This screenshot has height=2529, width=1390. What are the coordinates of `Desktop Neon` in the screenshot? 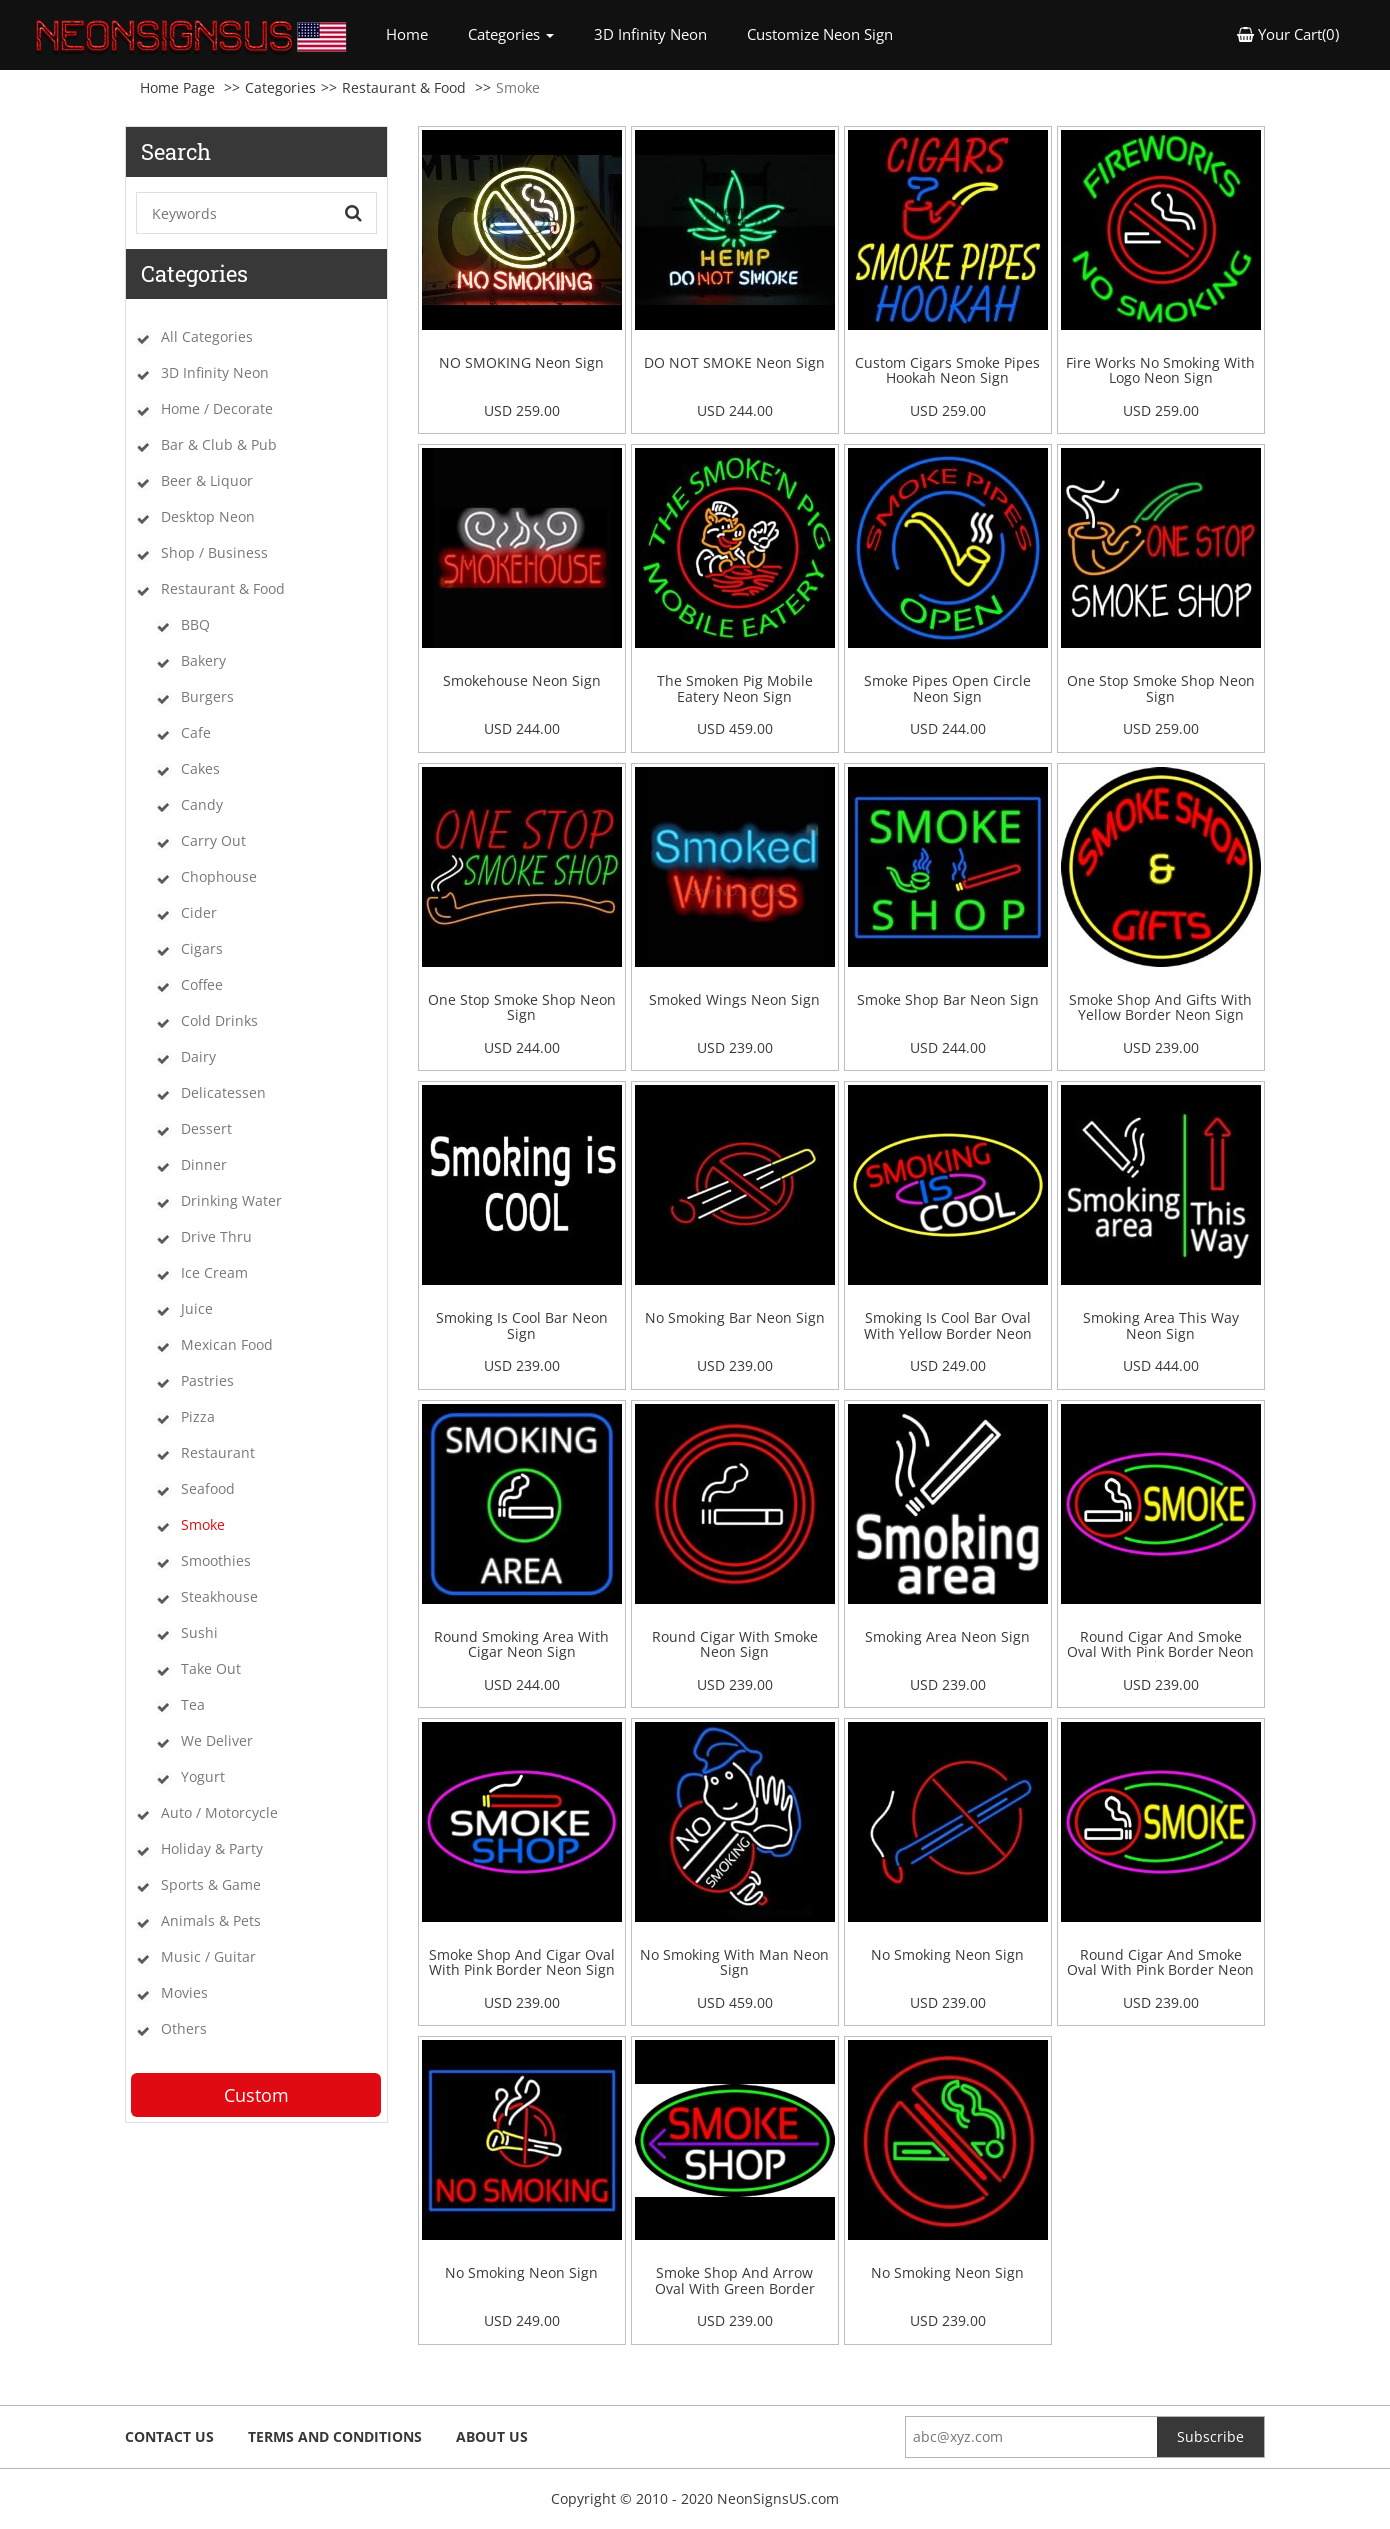 It's located at (208, 516).